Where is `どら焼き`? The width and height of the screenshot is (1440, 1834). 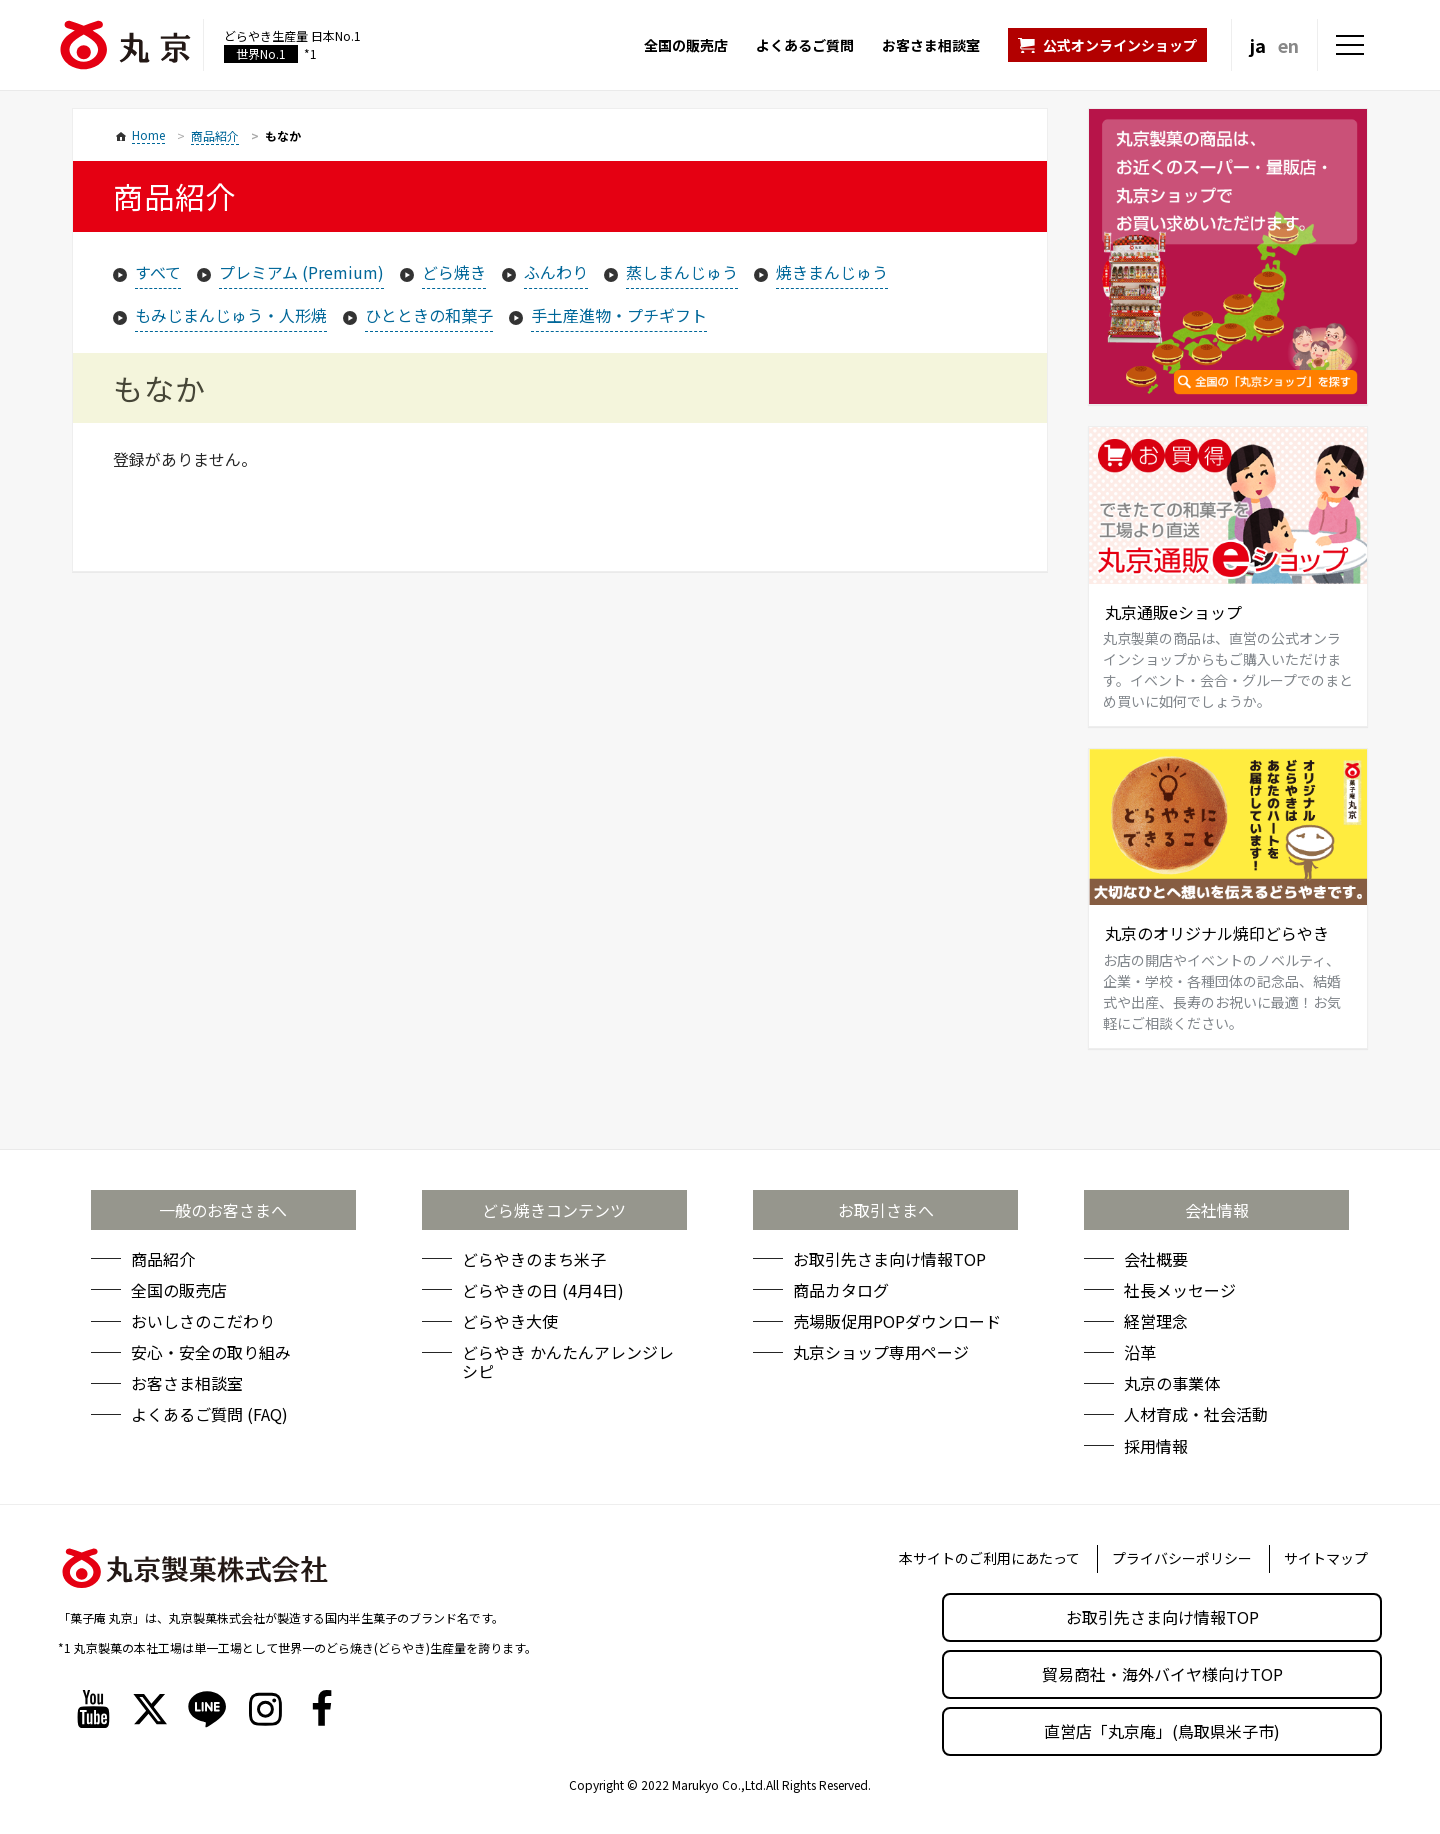 どら焼き is located at coordinates (454, 272).